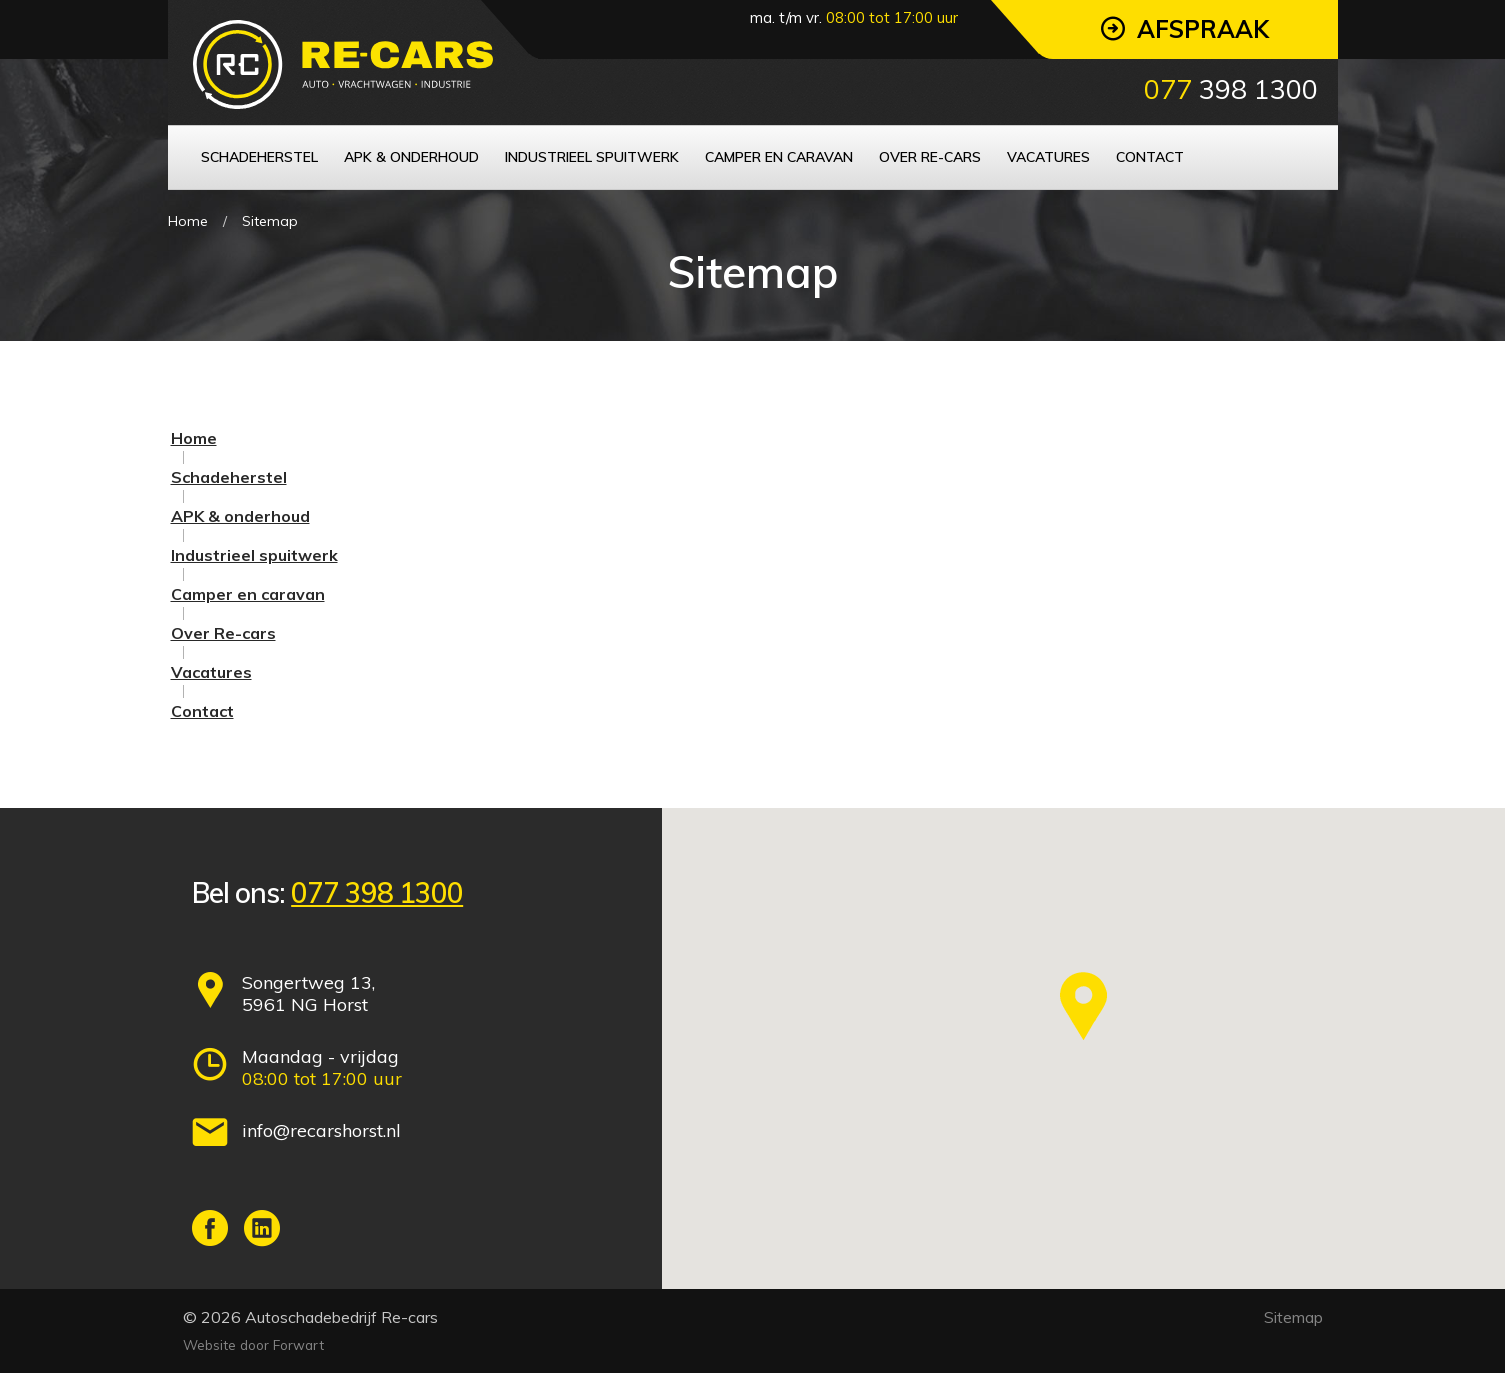 The image size is (1505, 1373). What do you see at coordinates (240, 516) in the screenshot?
I see `APK & onderhoud` at bounding box center [240, 516].